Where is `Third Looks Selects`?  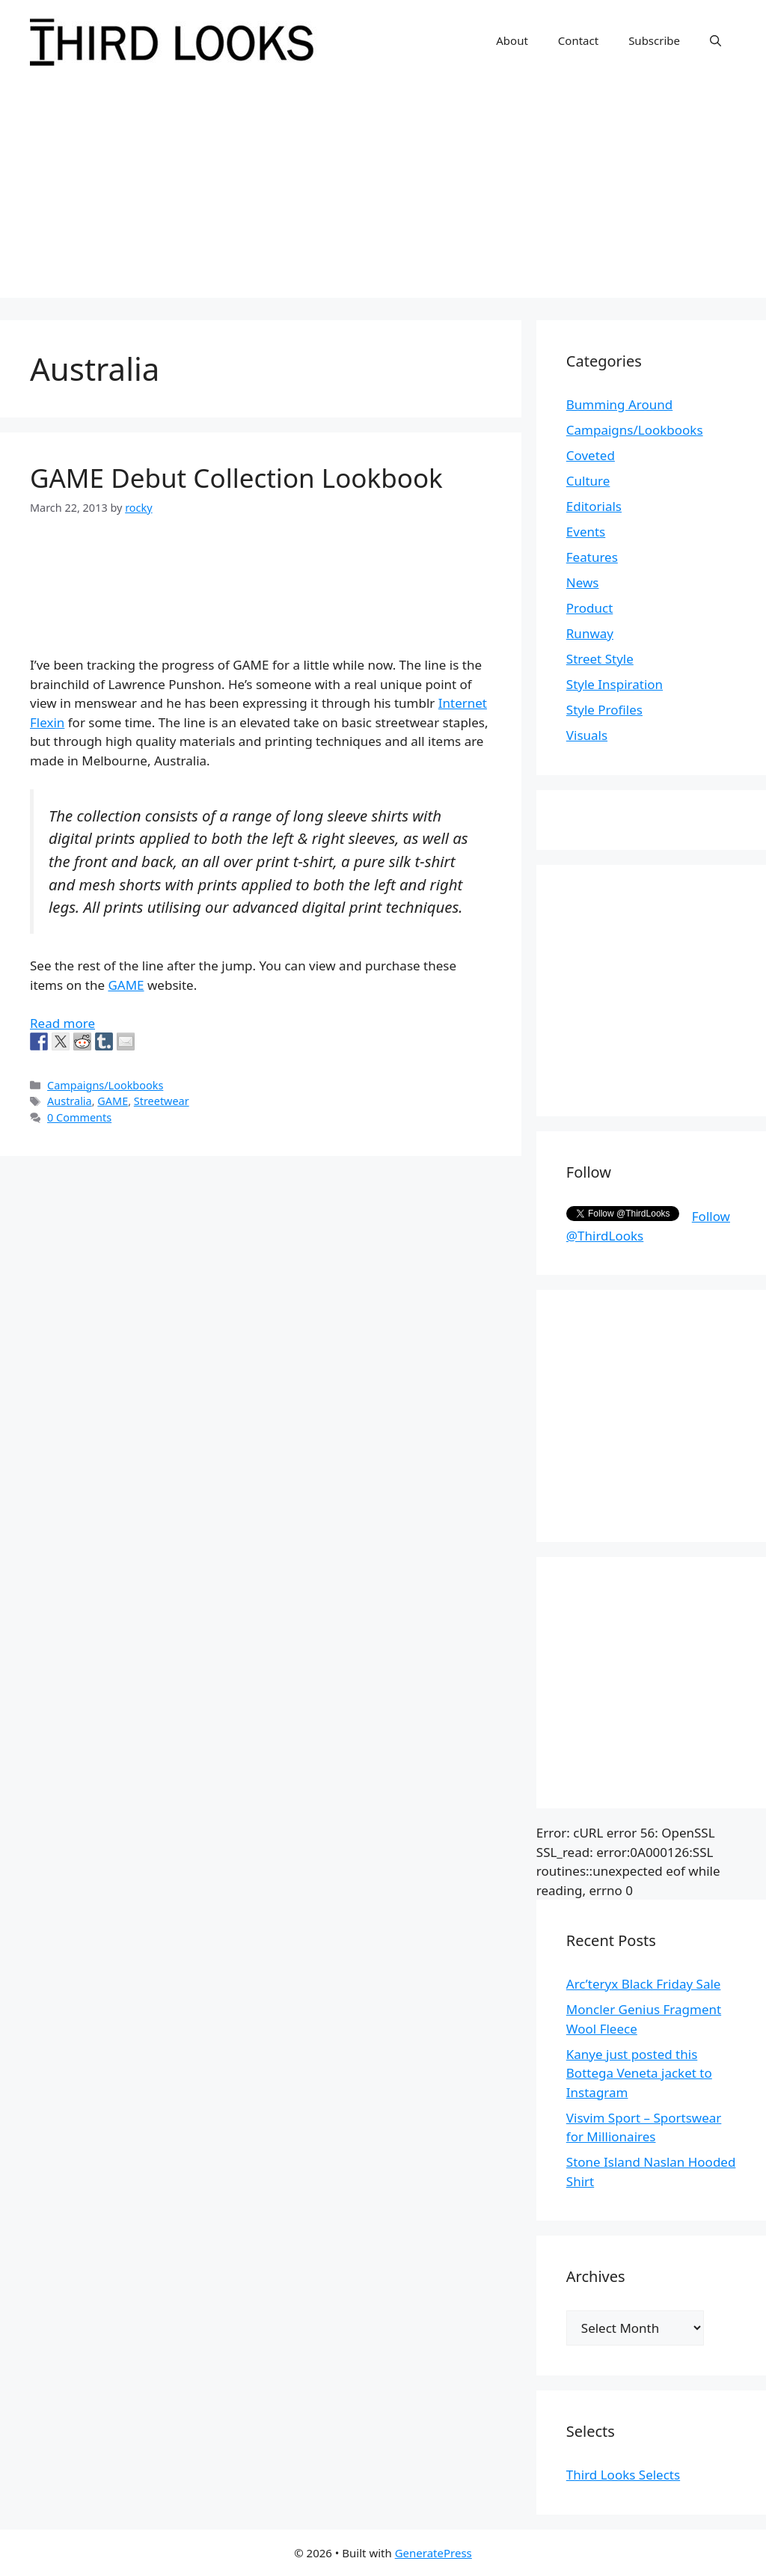 Third Looks Selects is located at coordinates (623, 2474).